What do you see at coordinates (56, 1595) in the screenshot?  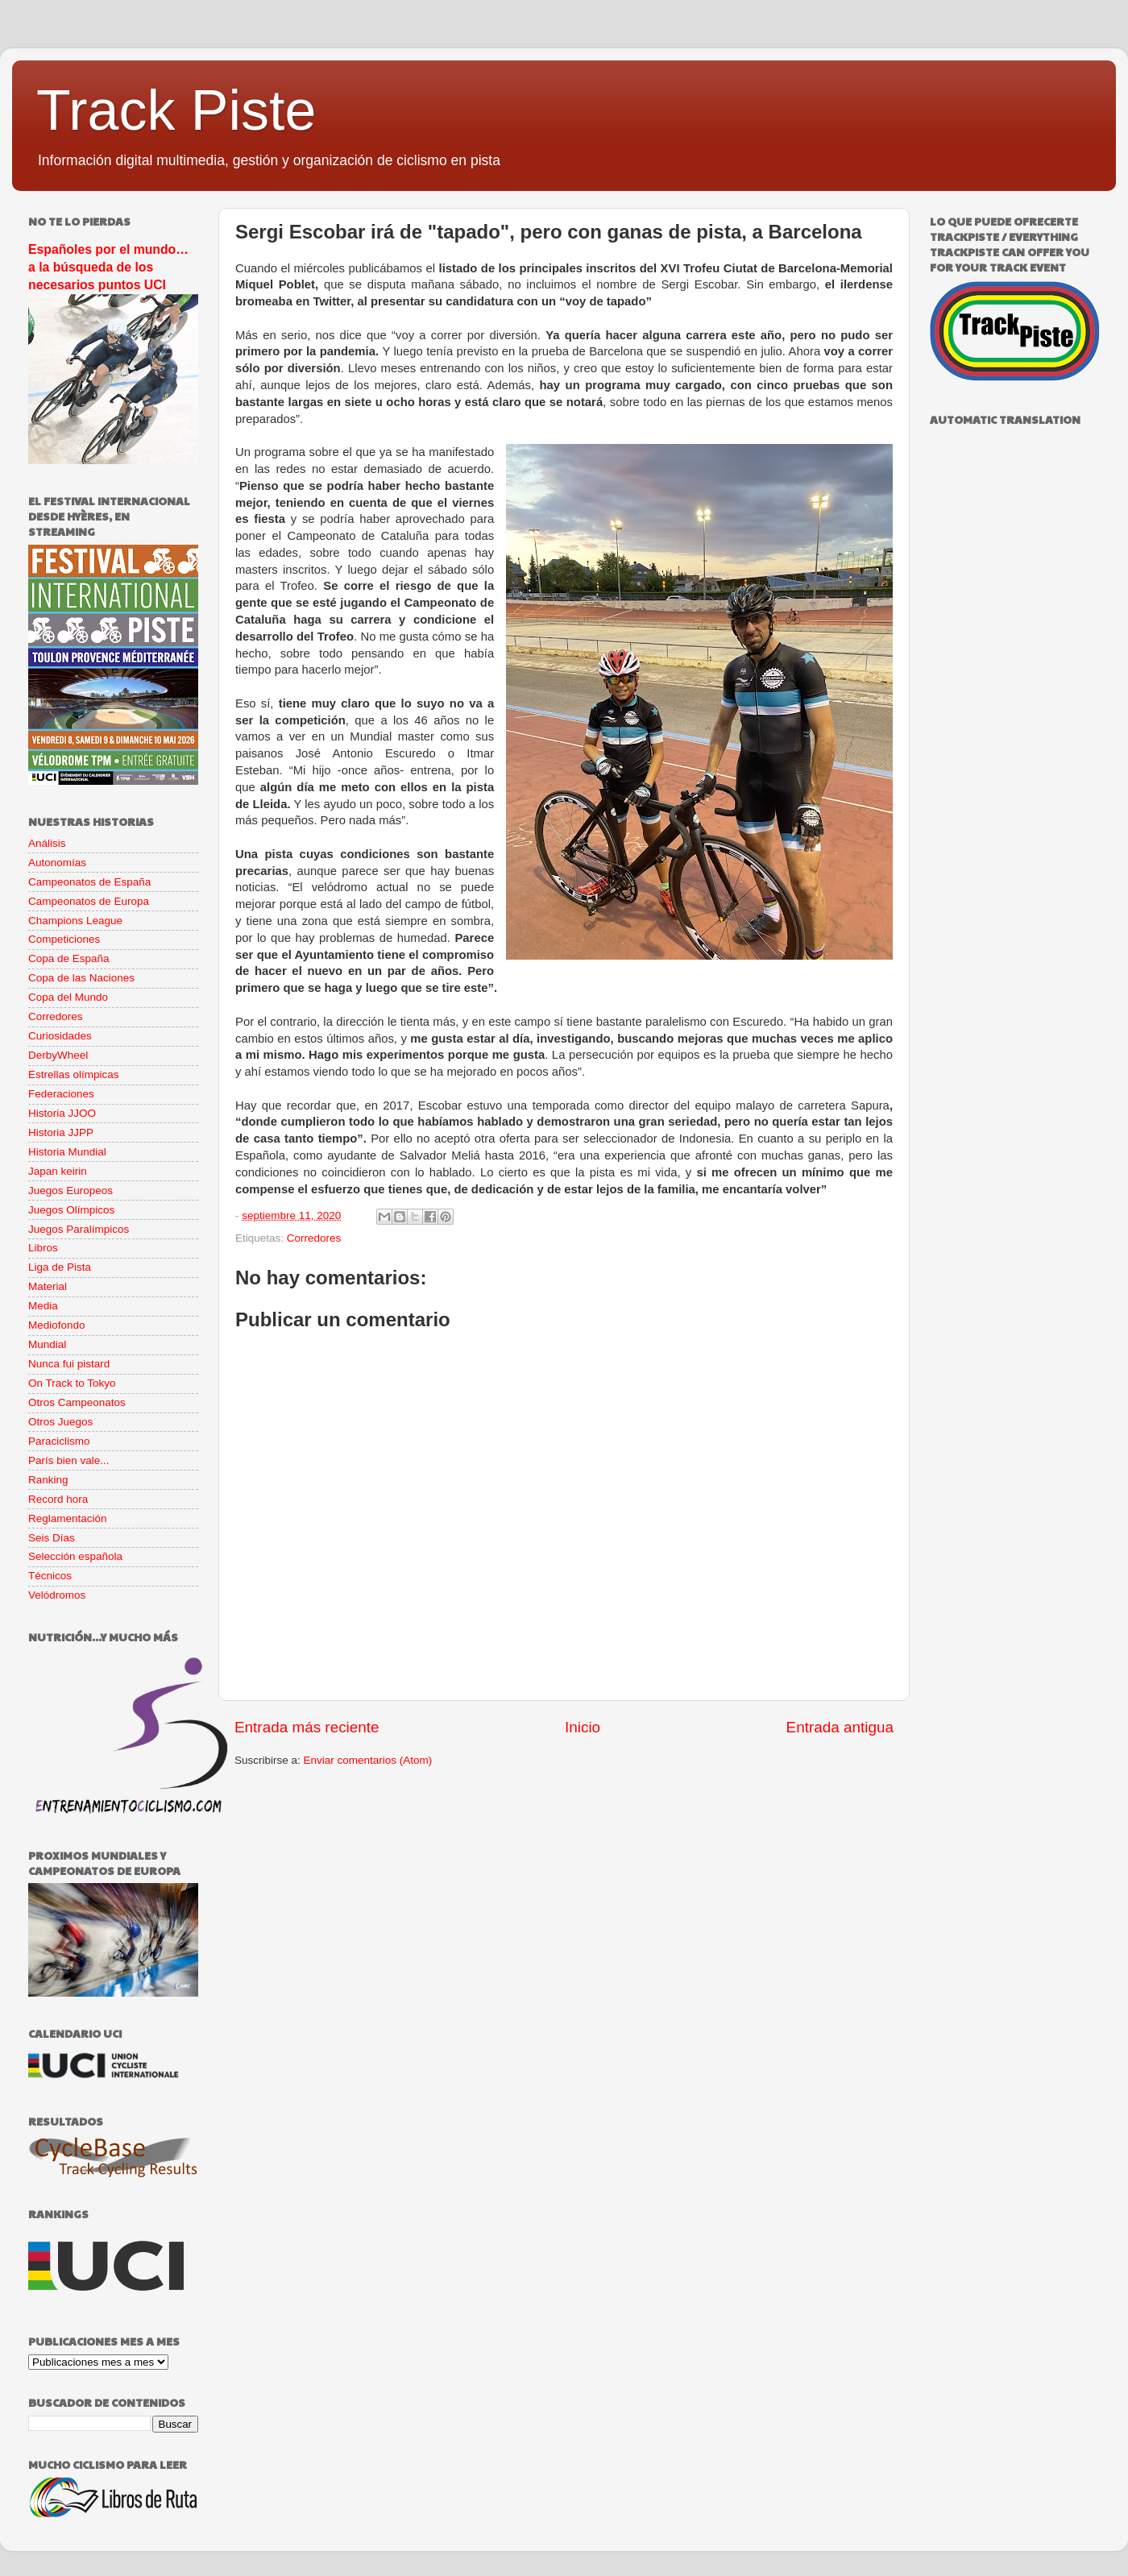 I see `Velódromos` at bounding box center [56, 1595].